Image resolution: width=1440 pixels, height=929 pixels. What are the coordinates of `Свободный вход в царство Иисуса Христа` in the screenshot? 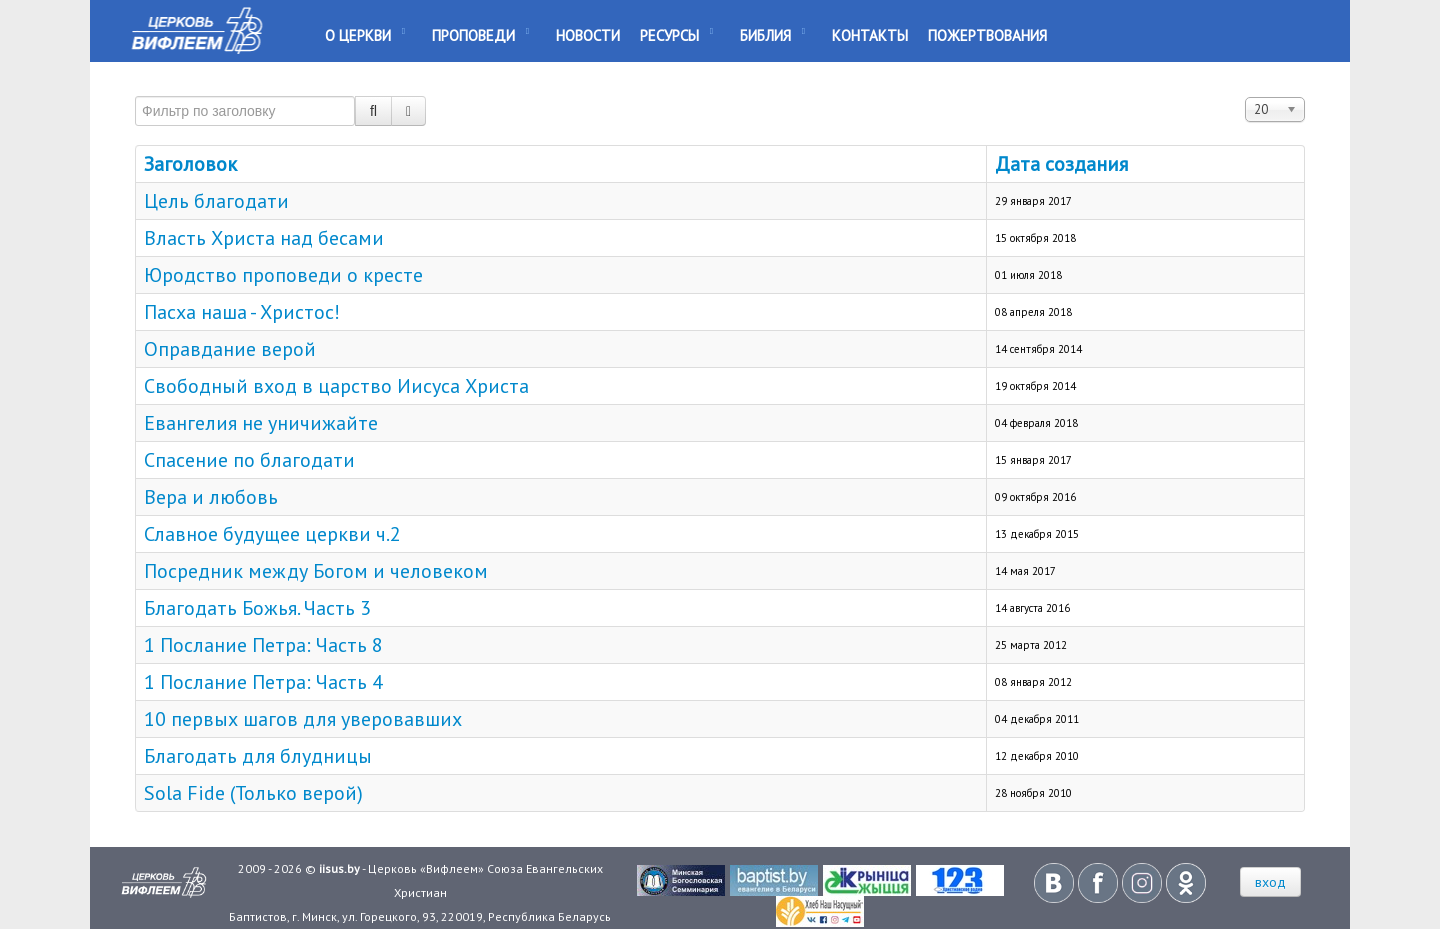 It's located at (336, 386).